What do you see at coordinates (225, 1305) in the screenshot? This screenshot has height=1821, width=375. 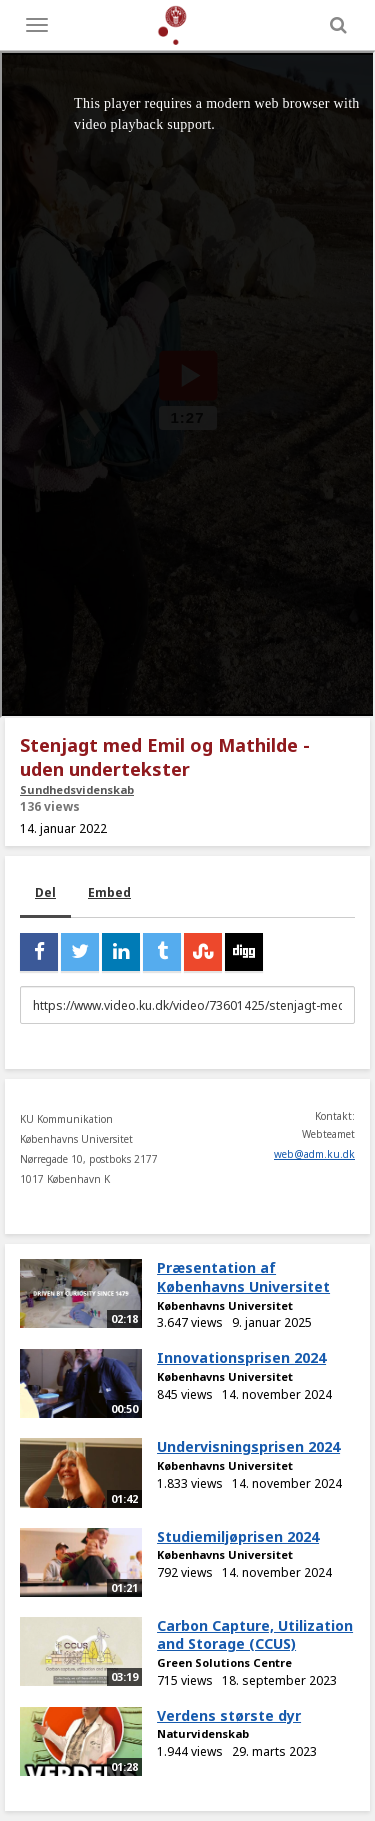 I see `Københavns Universitet` at bounding box center [225, 1305].